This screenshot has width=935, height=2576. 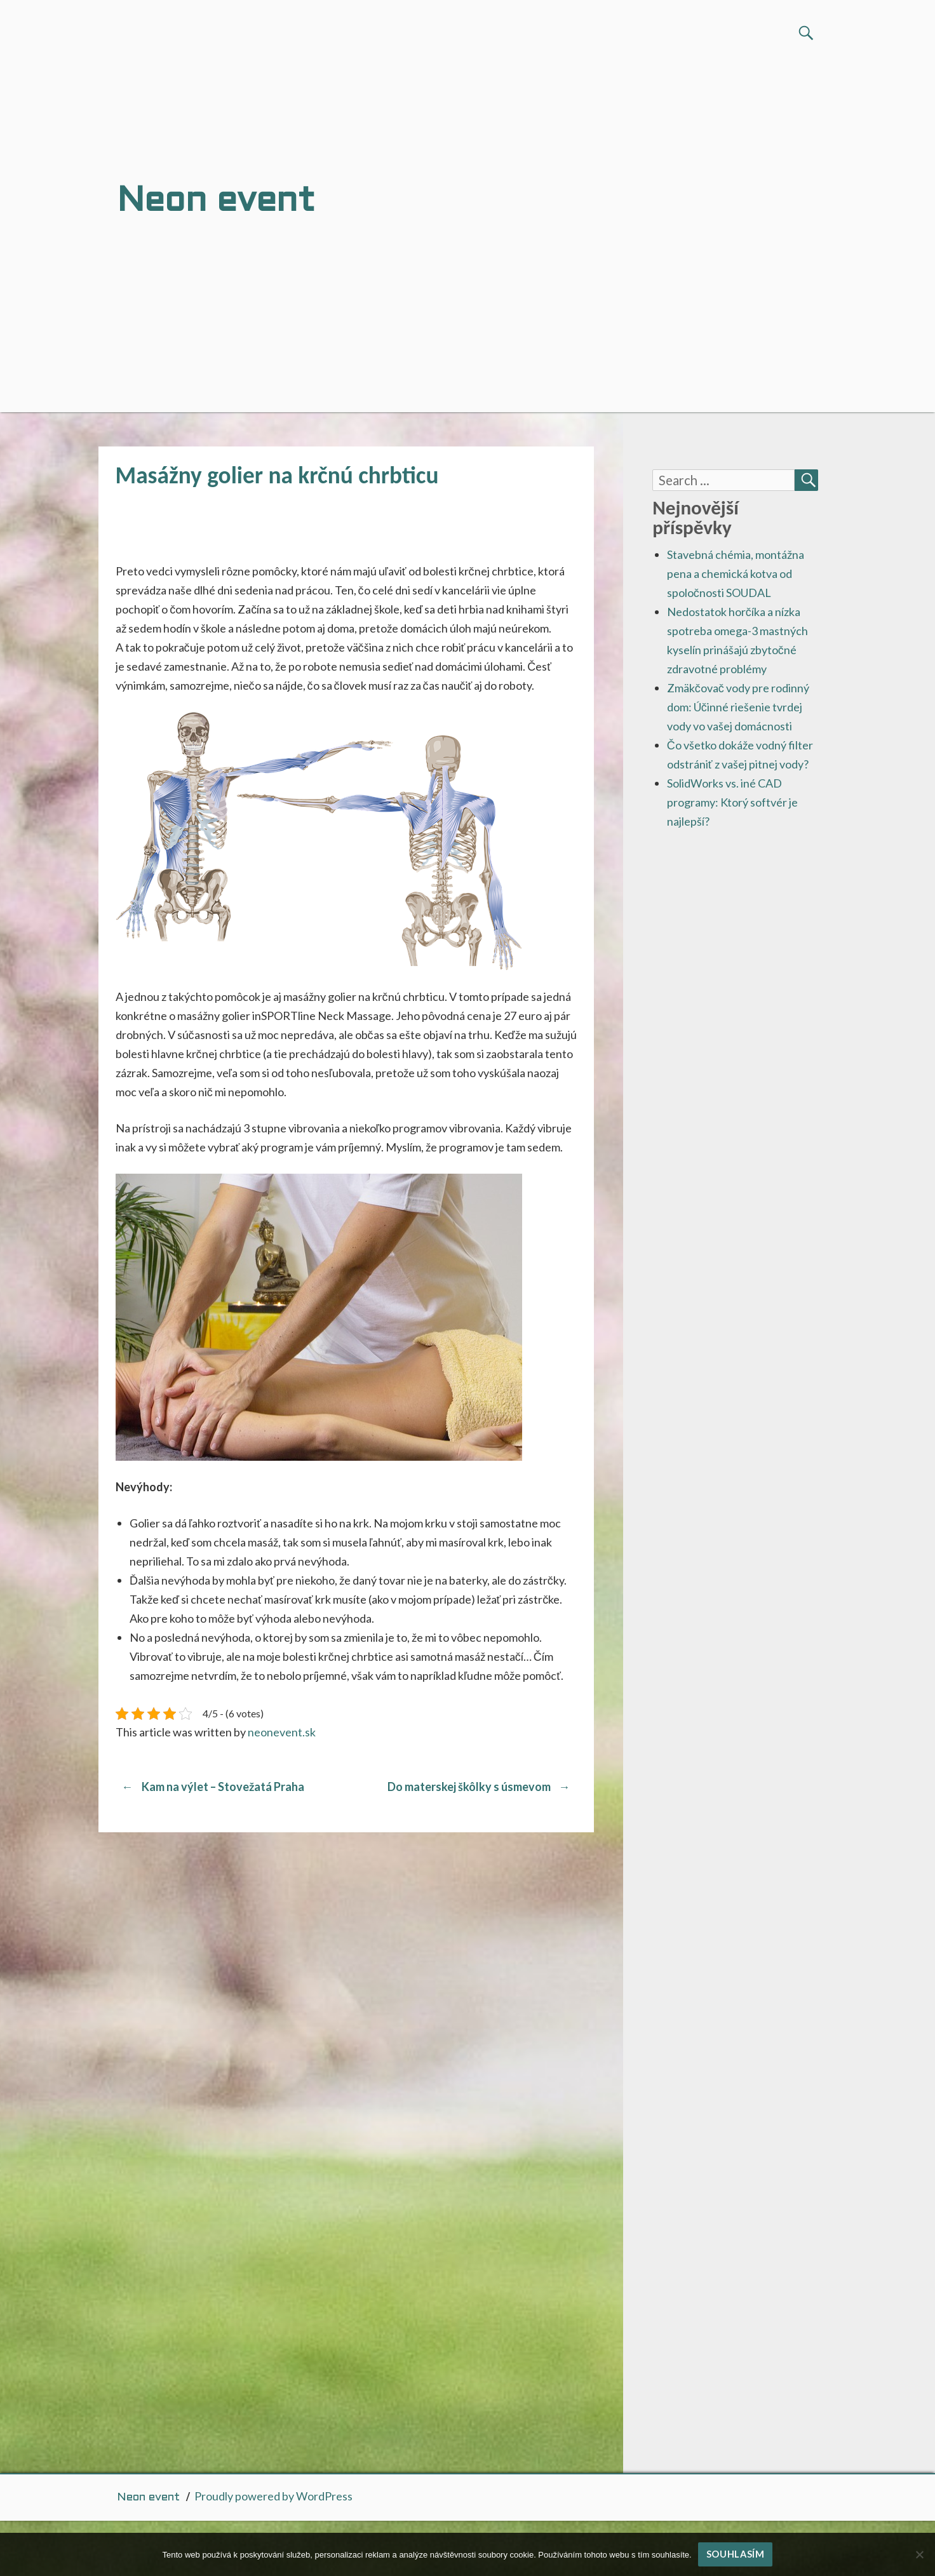 What do you see at coordinates (919, 2554) in the screenshot?
I see `[No]` at bounding box center [919, 2554].